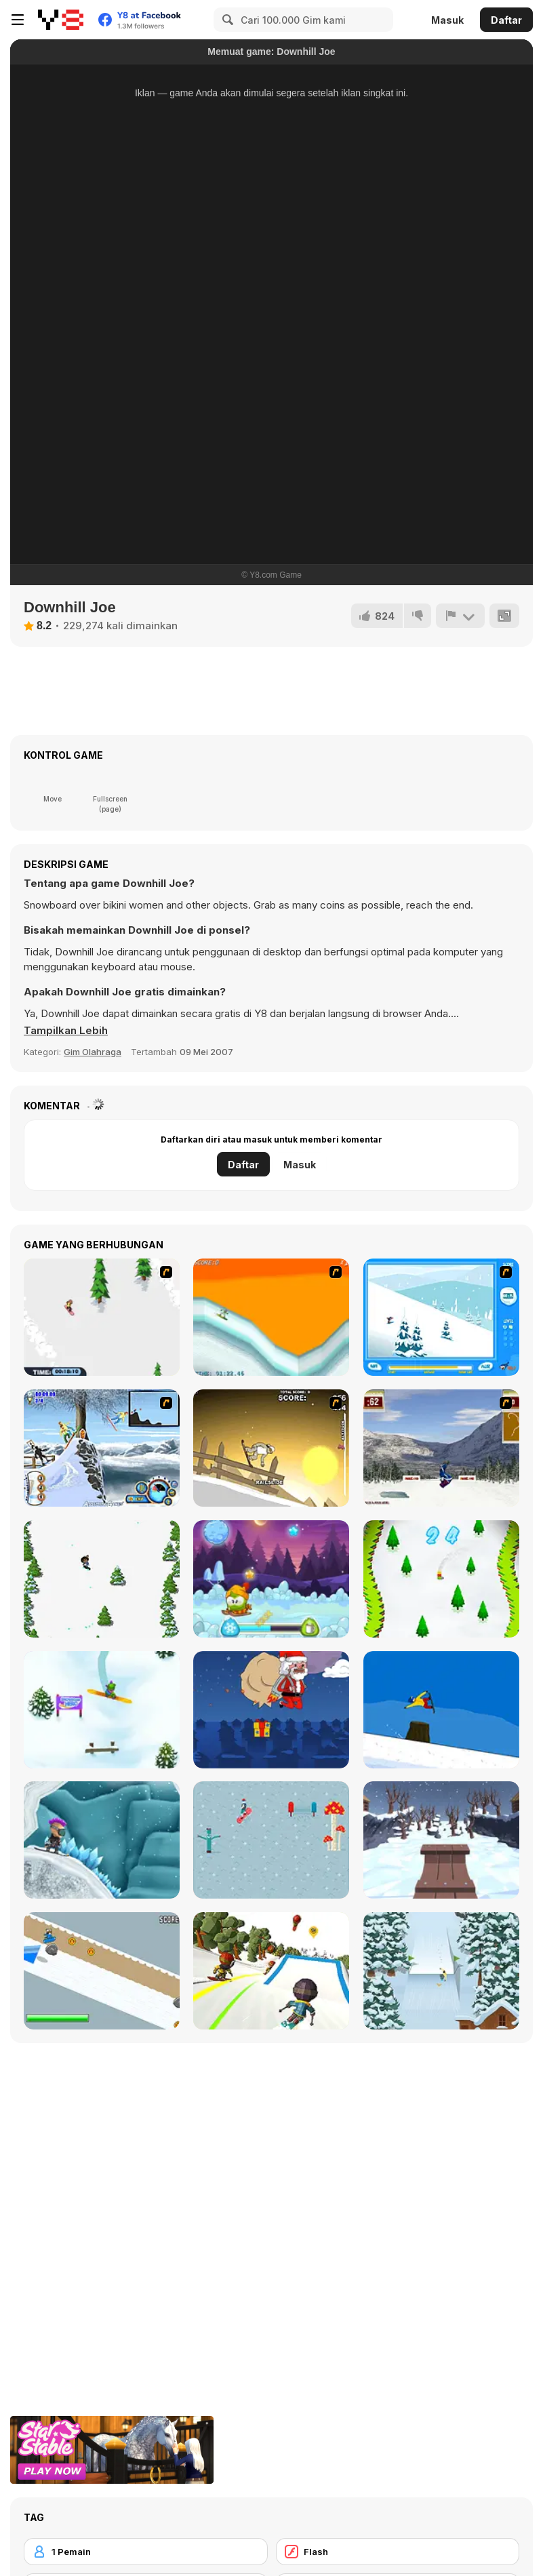 The height and width of the screenshot is (2576, 543). Describe the element at coordinates (441, 1317) in the screenshot. I see `[Rufus Snow Ride]` at that location.